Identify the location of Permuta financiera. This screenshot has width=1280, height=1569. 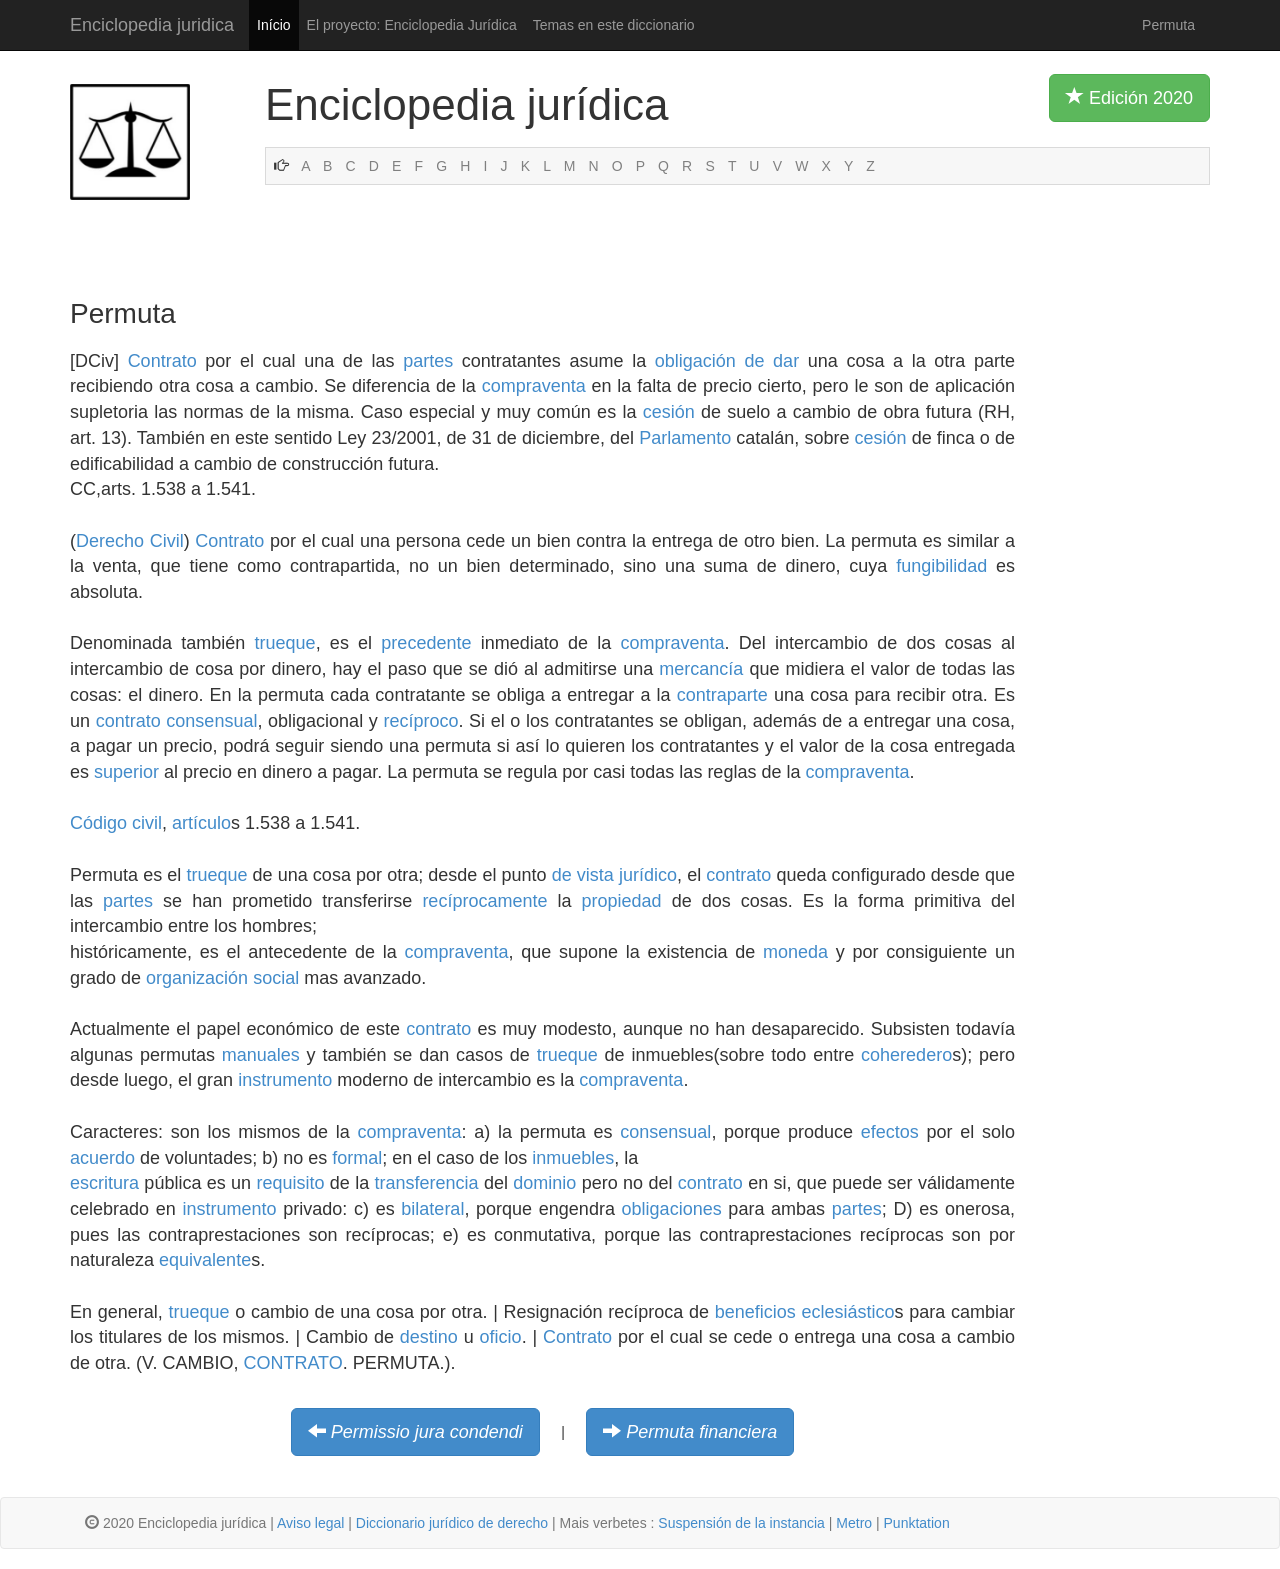
(701, 1432).